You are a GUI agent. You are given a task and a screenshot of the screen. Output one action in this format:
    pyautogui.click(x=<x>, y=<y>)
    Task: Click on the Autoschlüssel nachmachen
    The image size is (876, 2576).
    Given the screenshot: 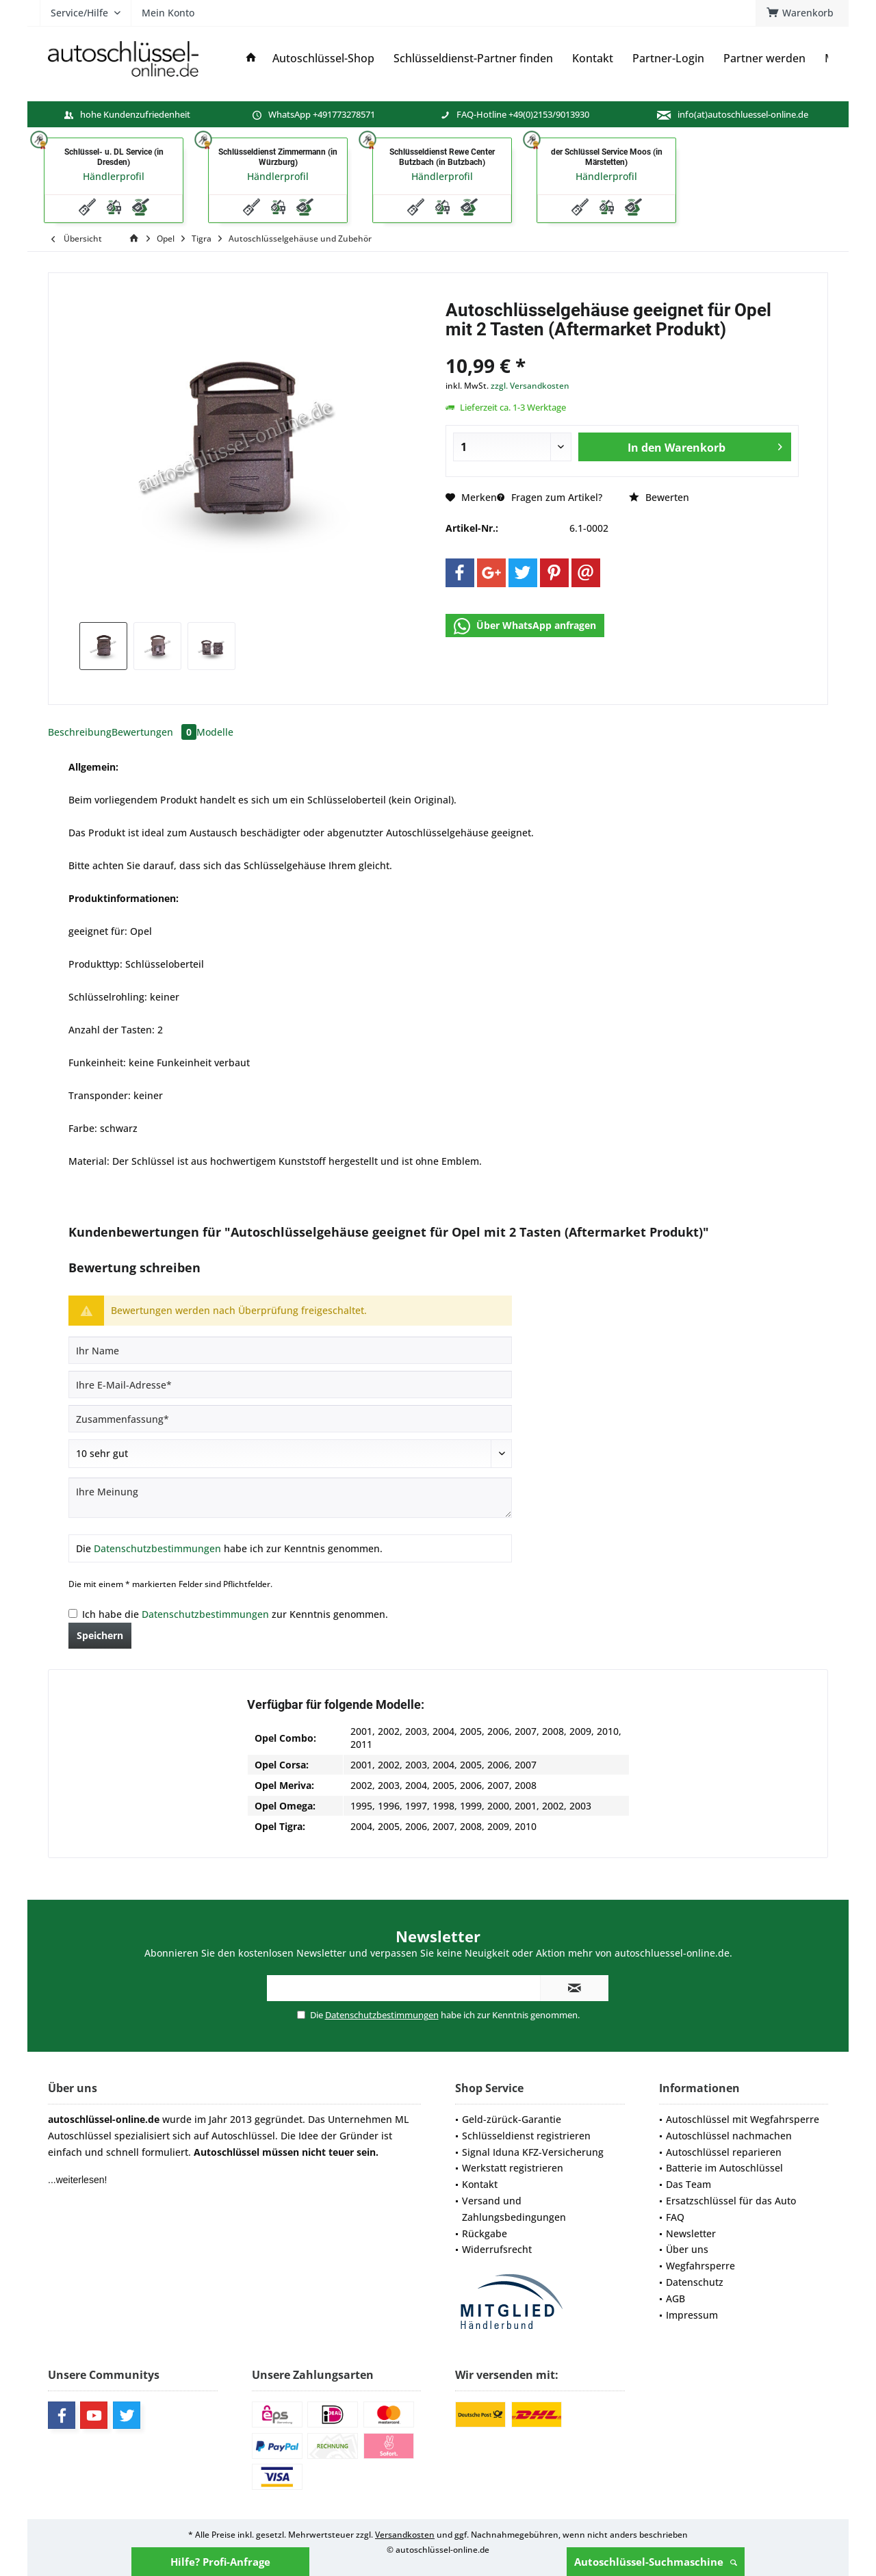 What is the action you would take?
    pyautogui.click(x=729, y=2135)
    